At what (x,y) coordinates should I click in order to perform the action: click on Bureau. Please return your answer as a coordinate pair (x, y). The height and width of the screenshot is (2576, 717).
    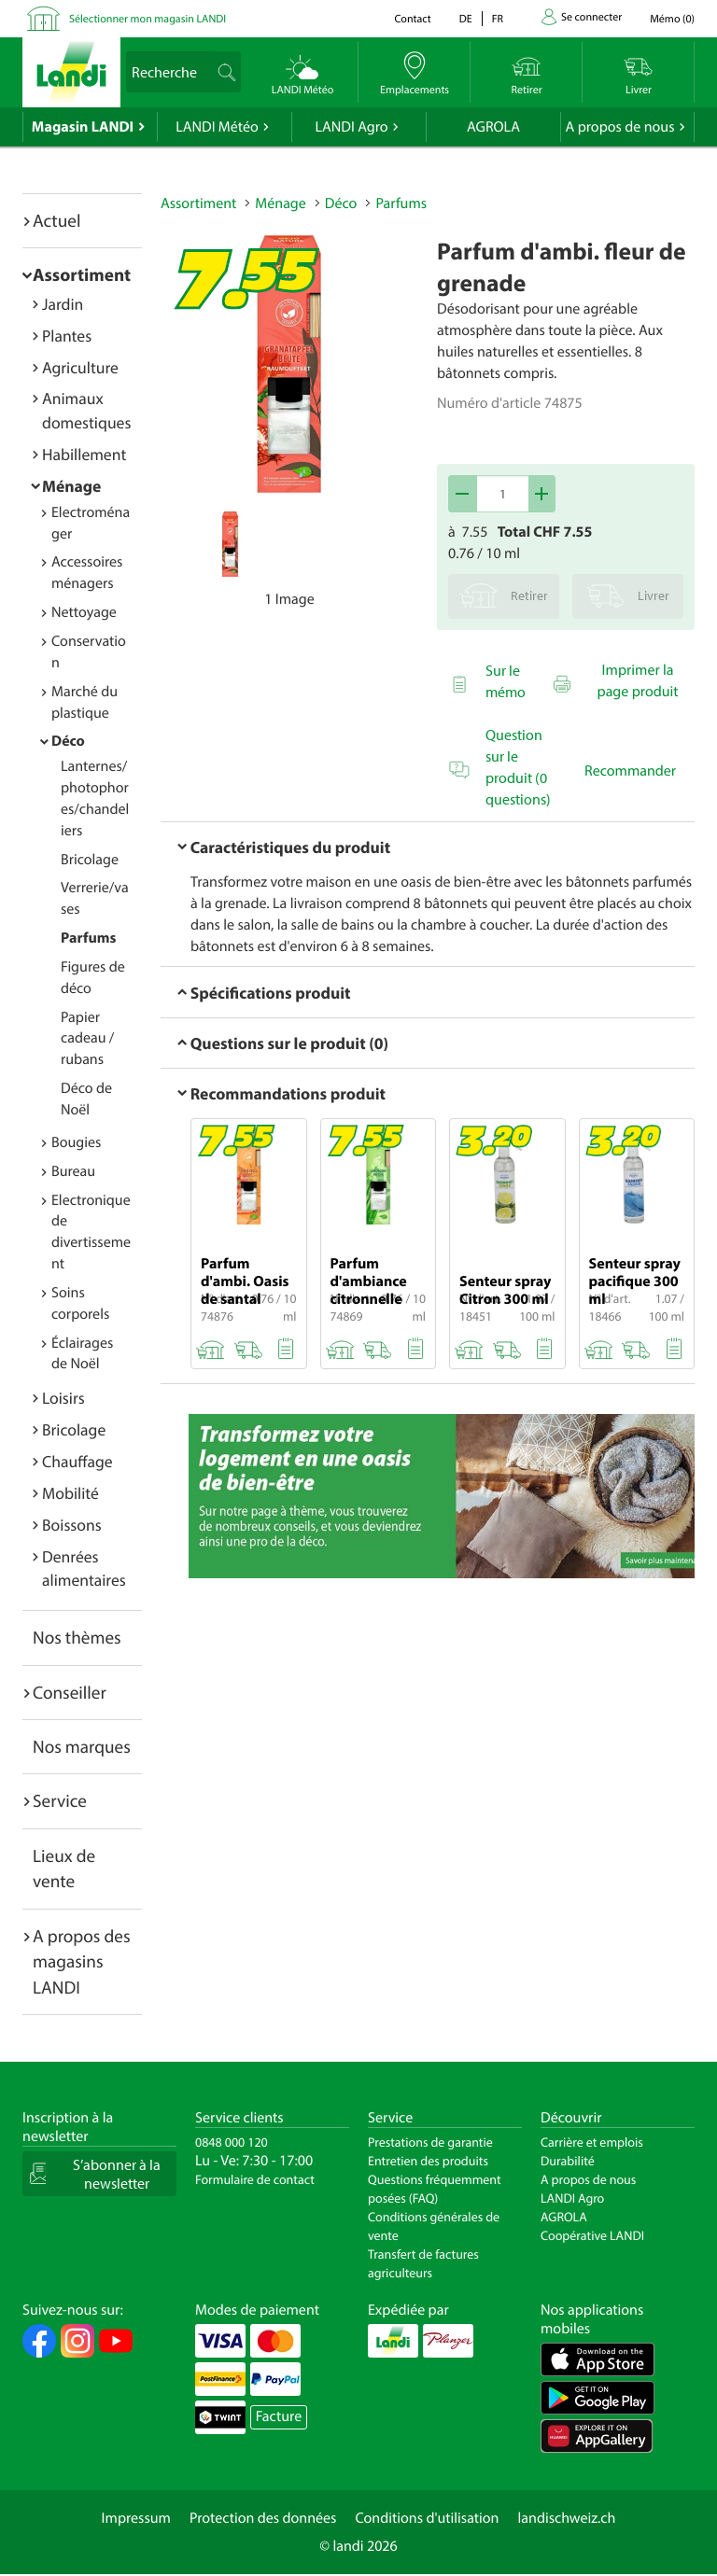
    Looking at the image, I should click on (73, 1171).